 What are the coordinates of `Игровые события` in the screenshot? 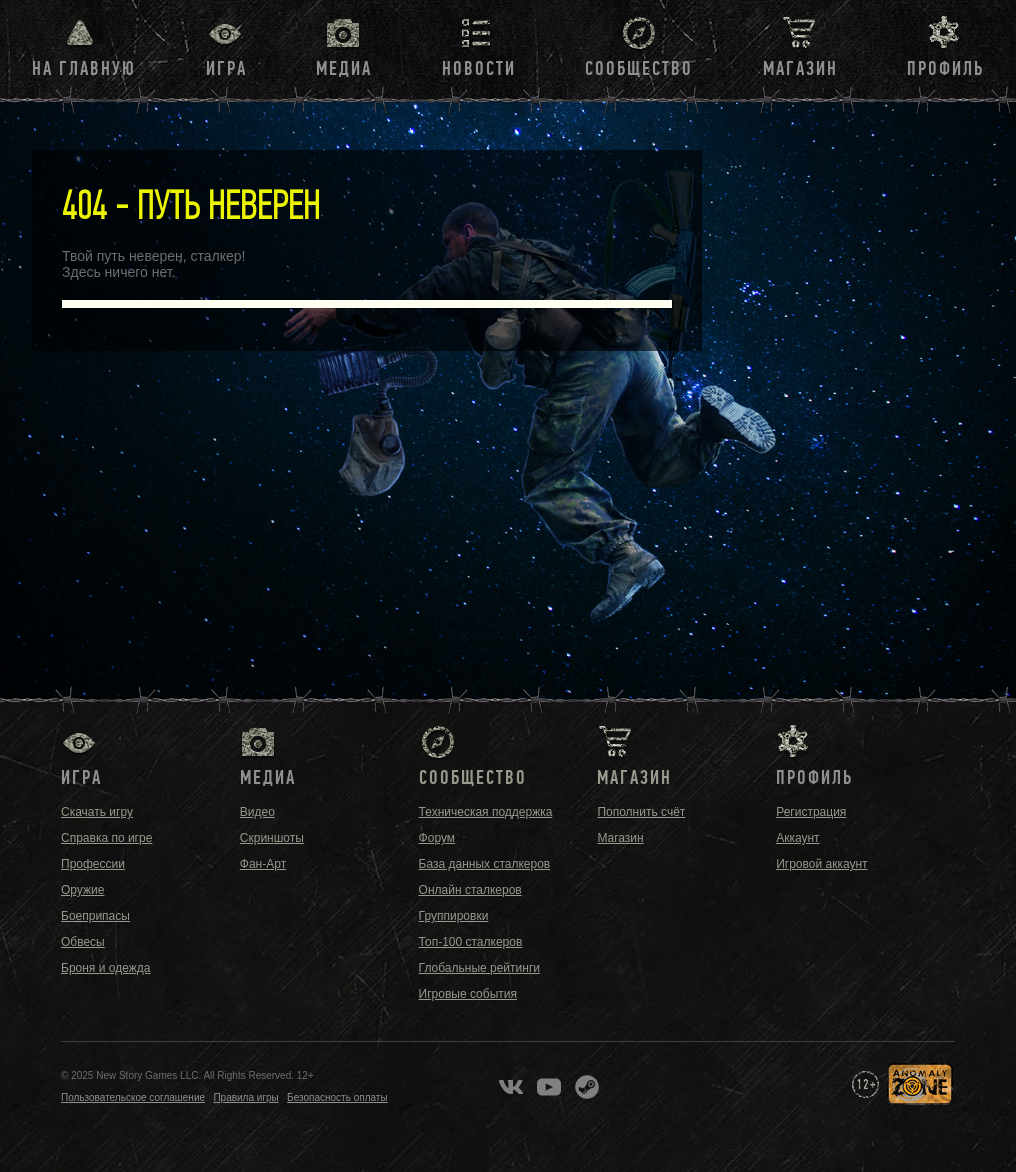 It's located at (468, 994).